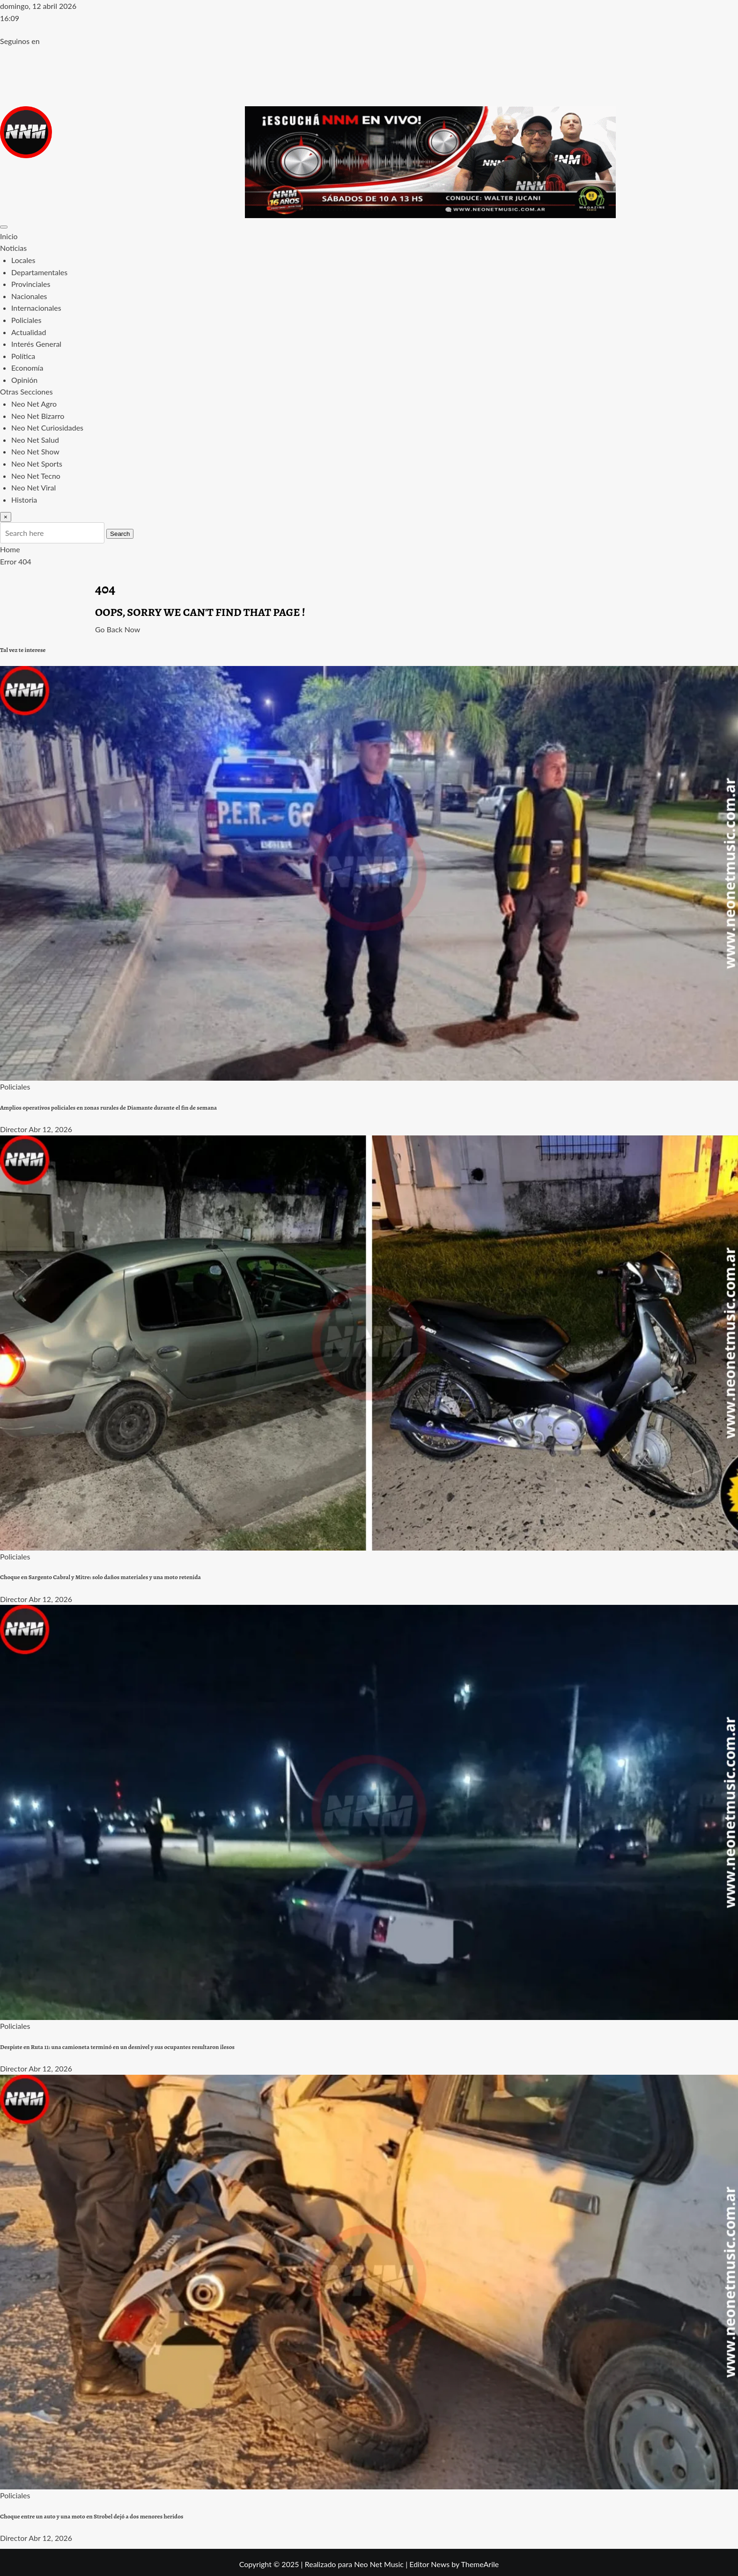 The height and width of the screenshot is (2576, 738). Describe the element at coordinates (33, 487) in the screenshot. I see `Neo Net Viral` at that location.